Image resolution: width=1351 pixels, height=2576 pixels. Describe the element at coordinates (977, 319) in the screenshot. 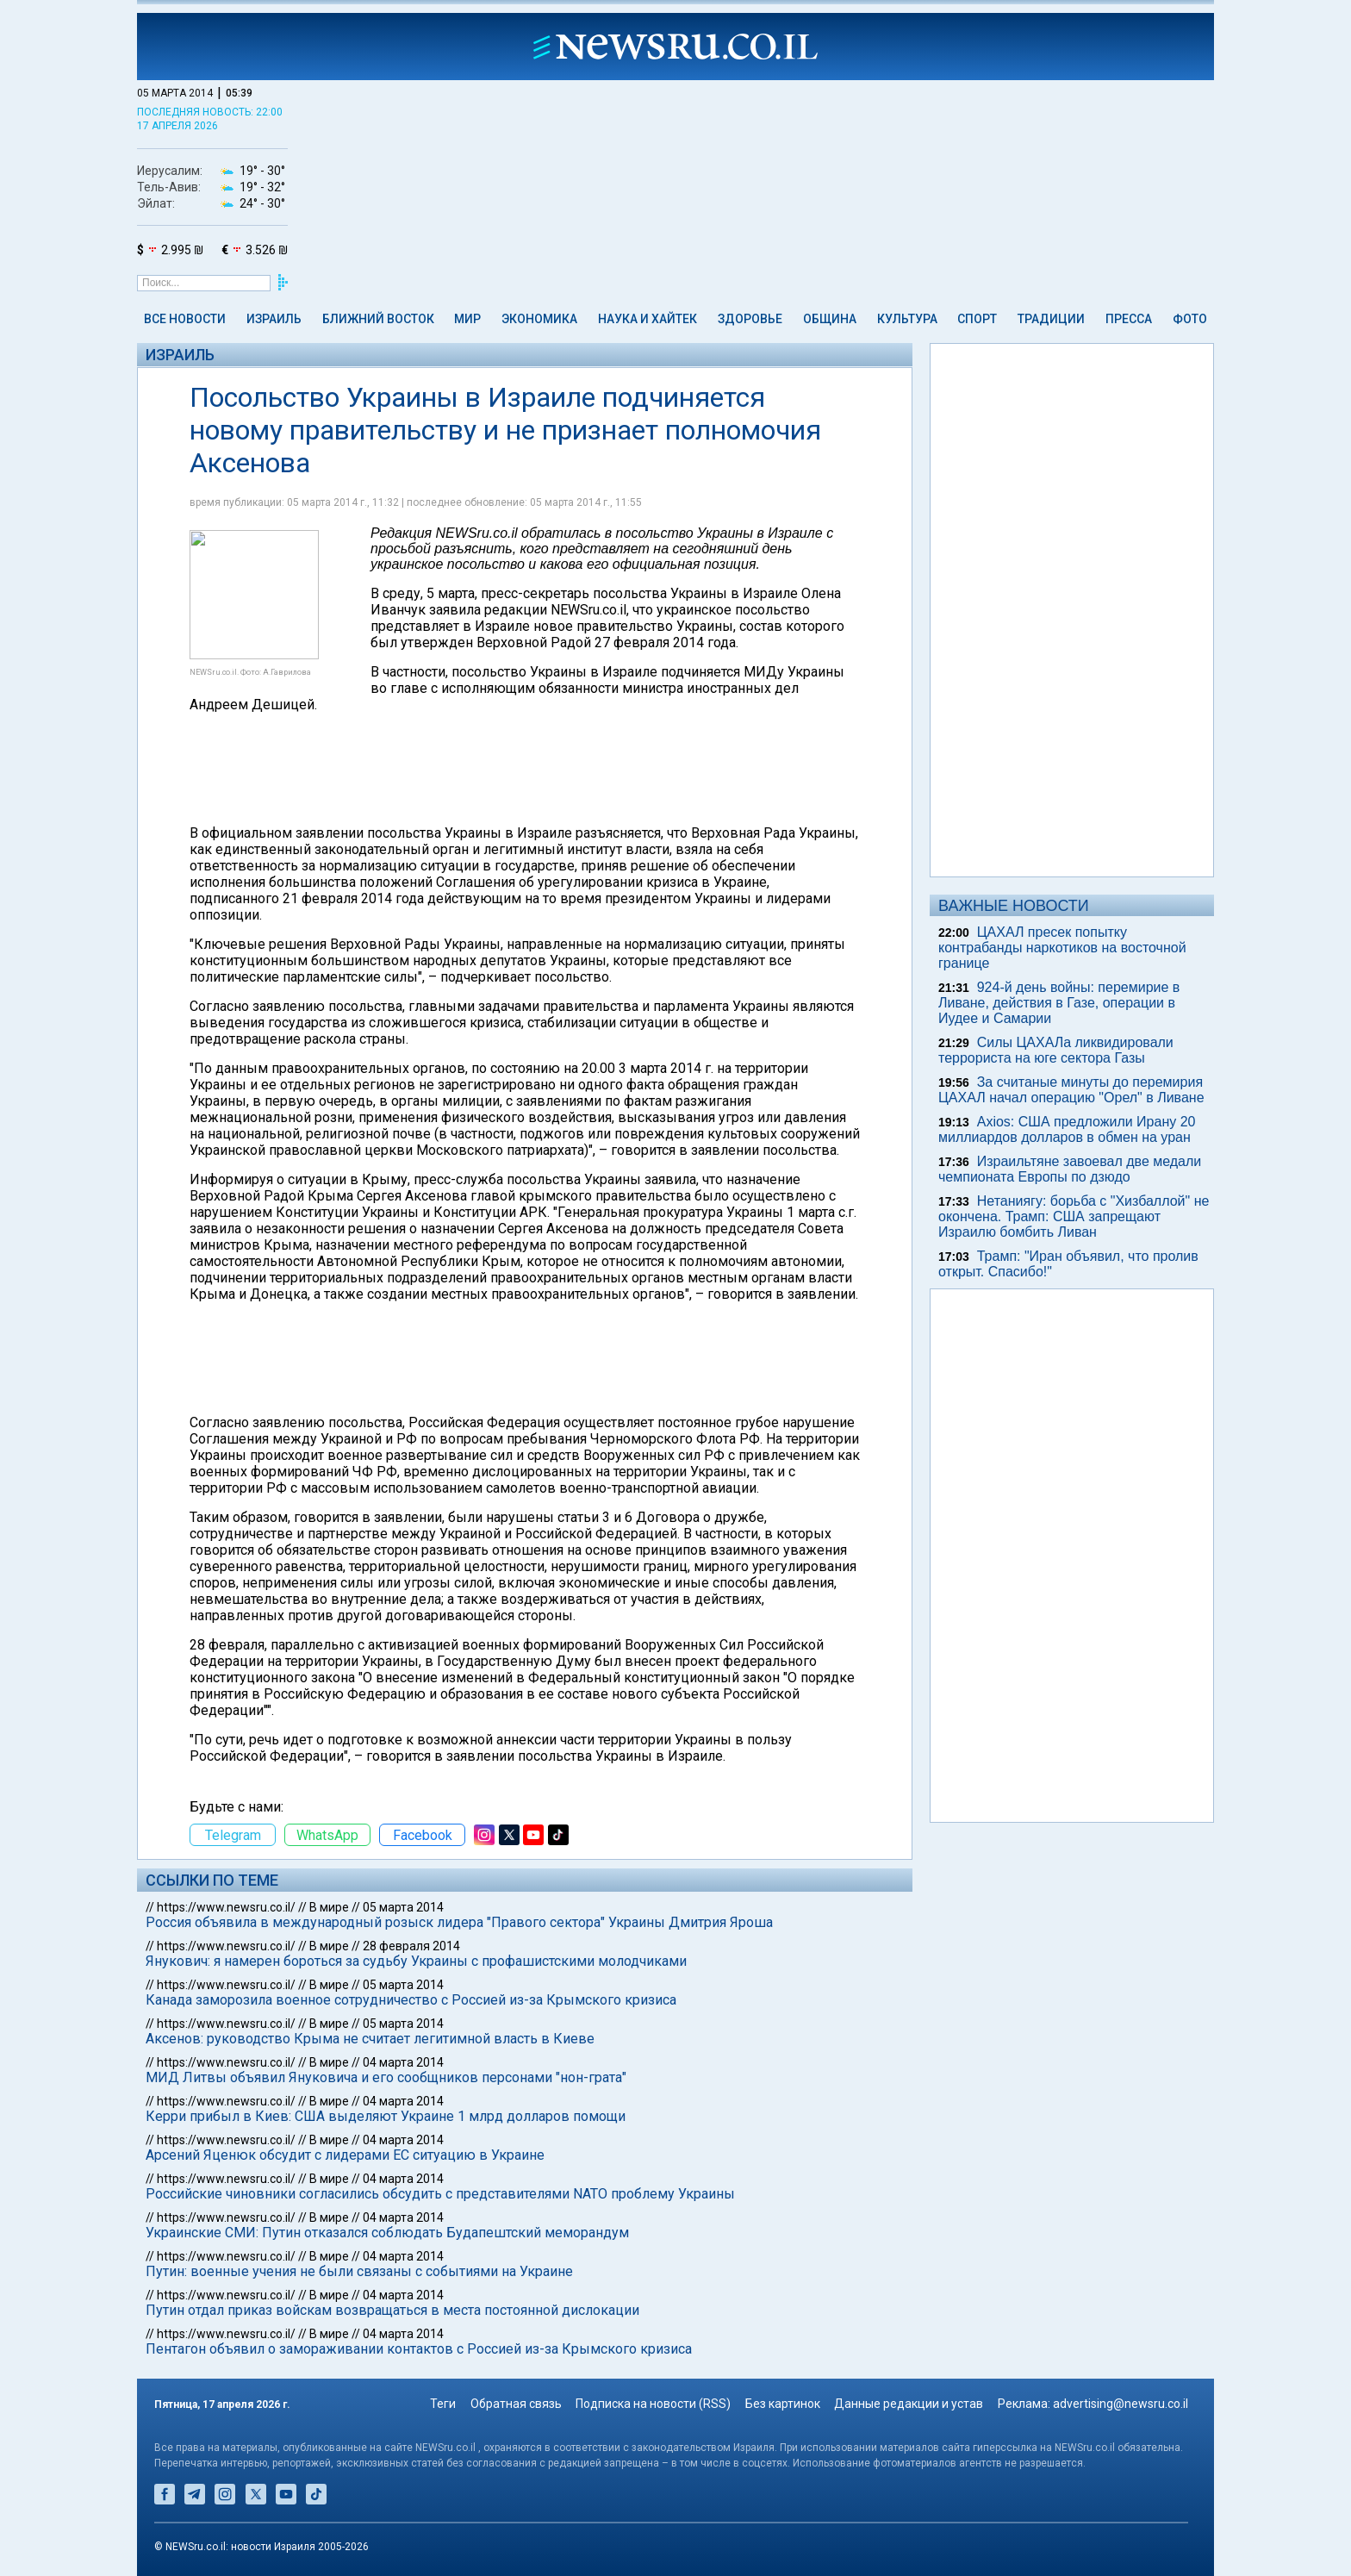

I see `Спорт` at that location.